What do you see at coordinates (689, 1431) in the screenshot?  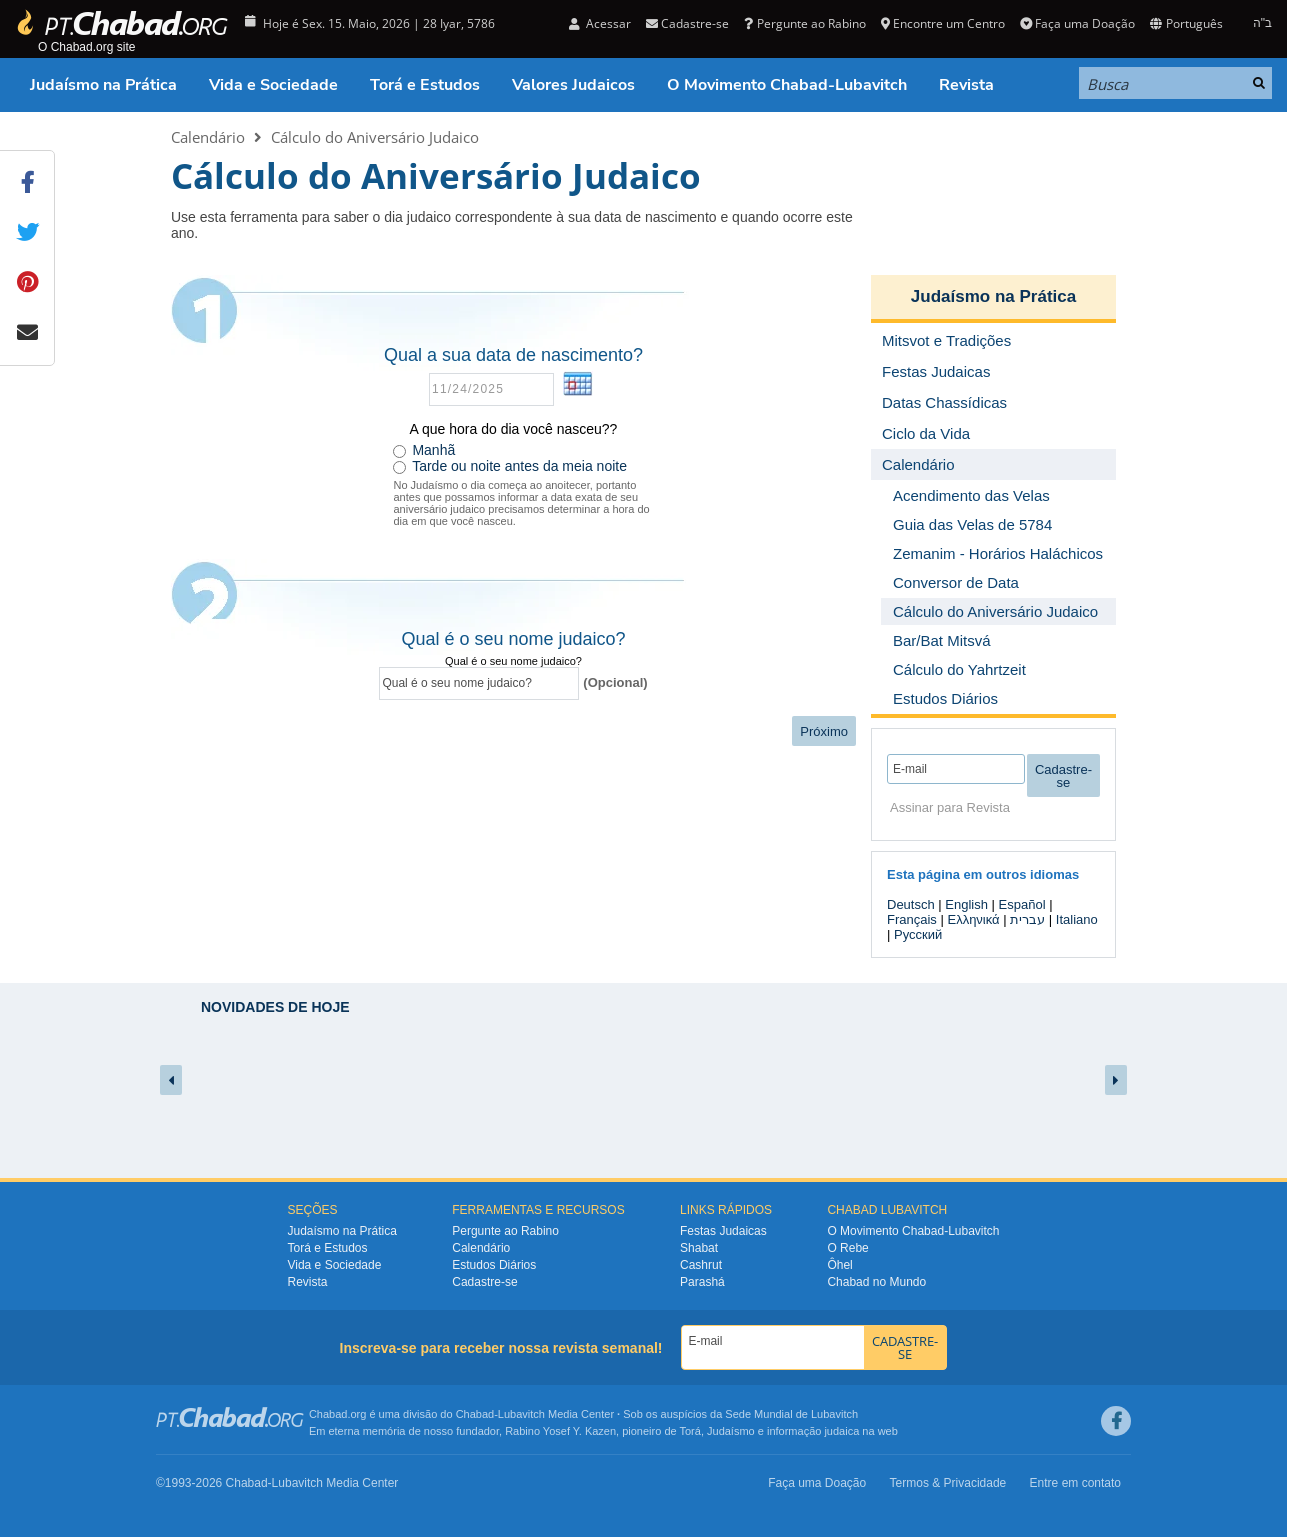 I see `Torá` at bounding box center [689, 1431].